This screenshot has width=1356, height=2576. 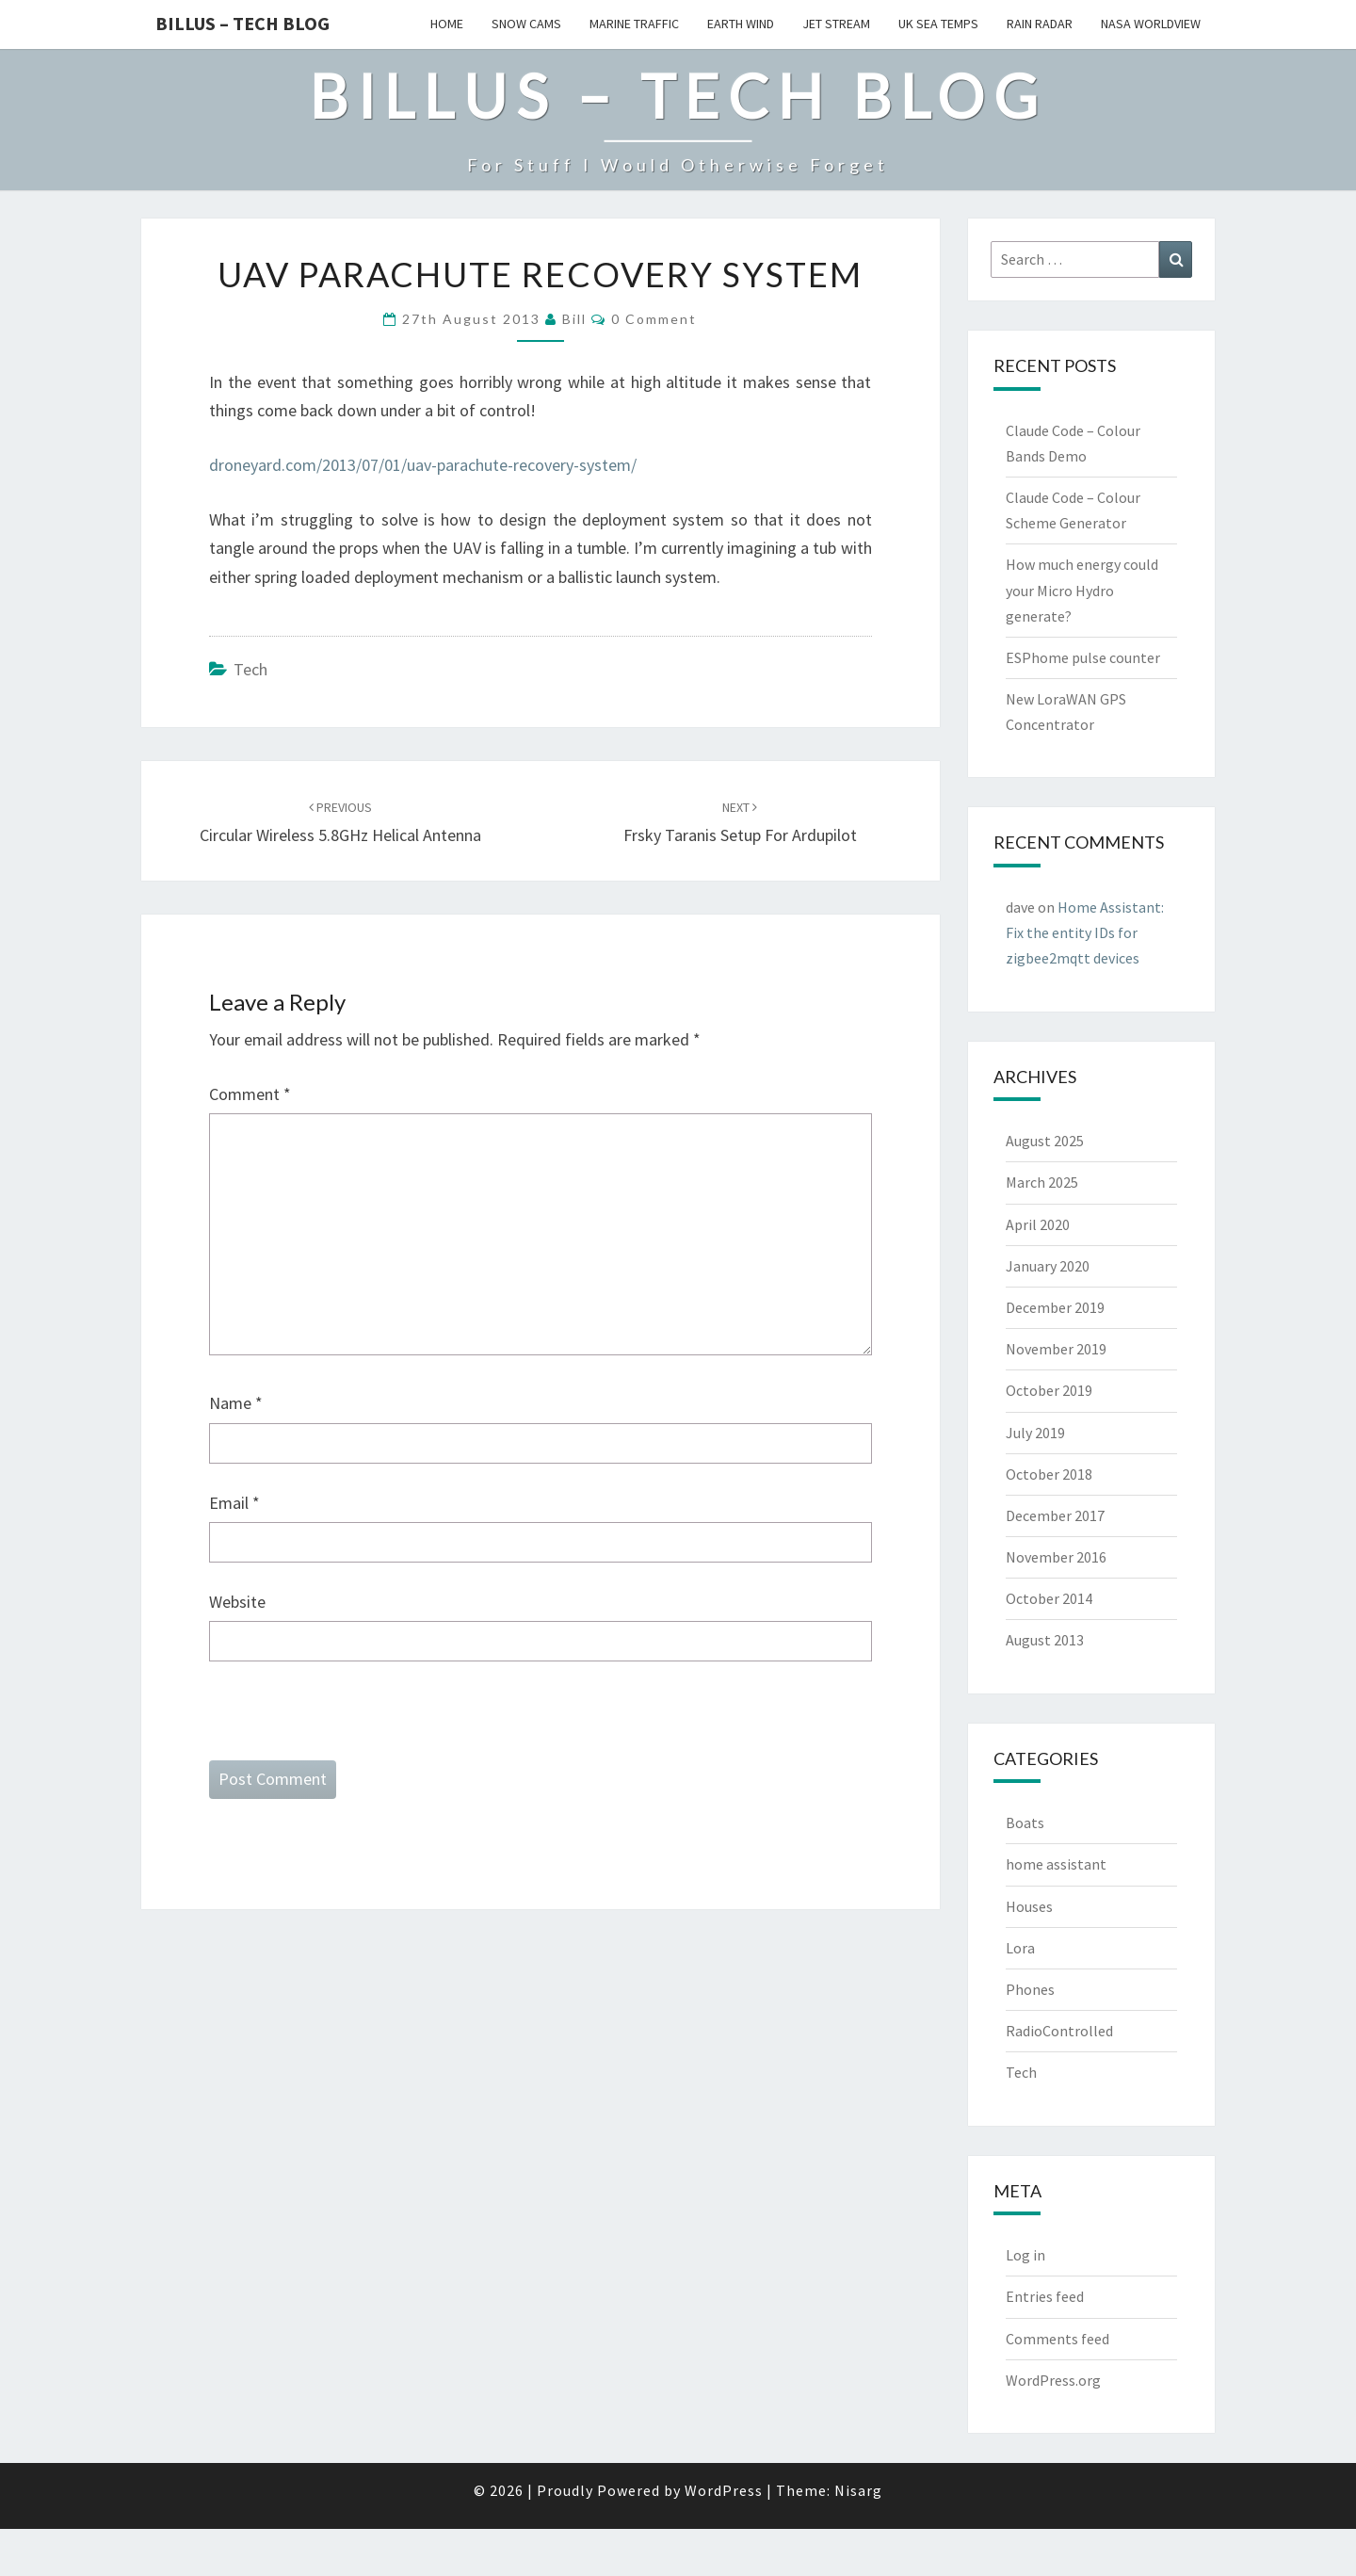 I want to click on Log in, so click(x=1025, y=2254).